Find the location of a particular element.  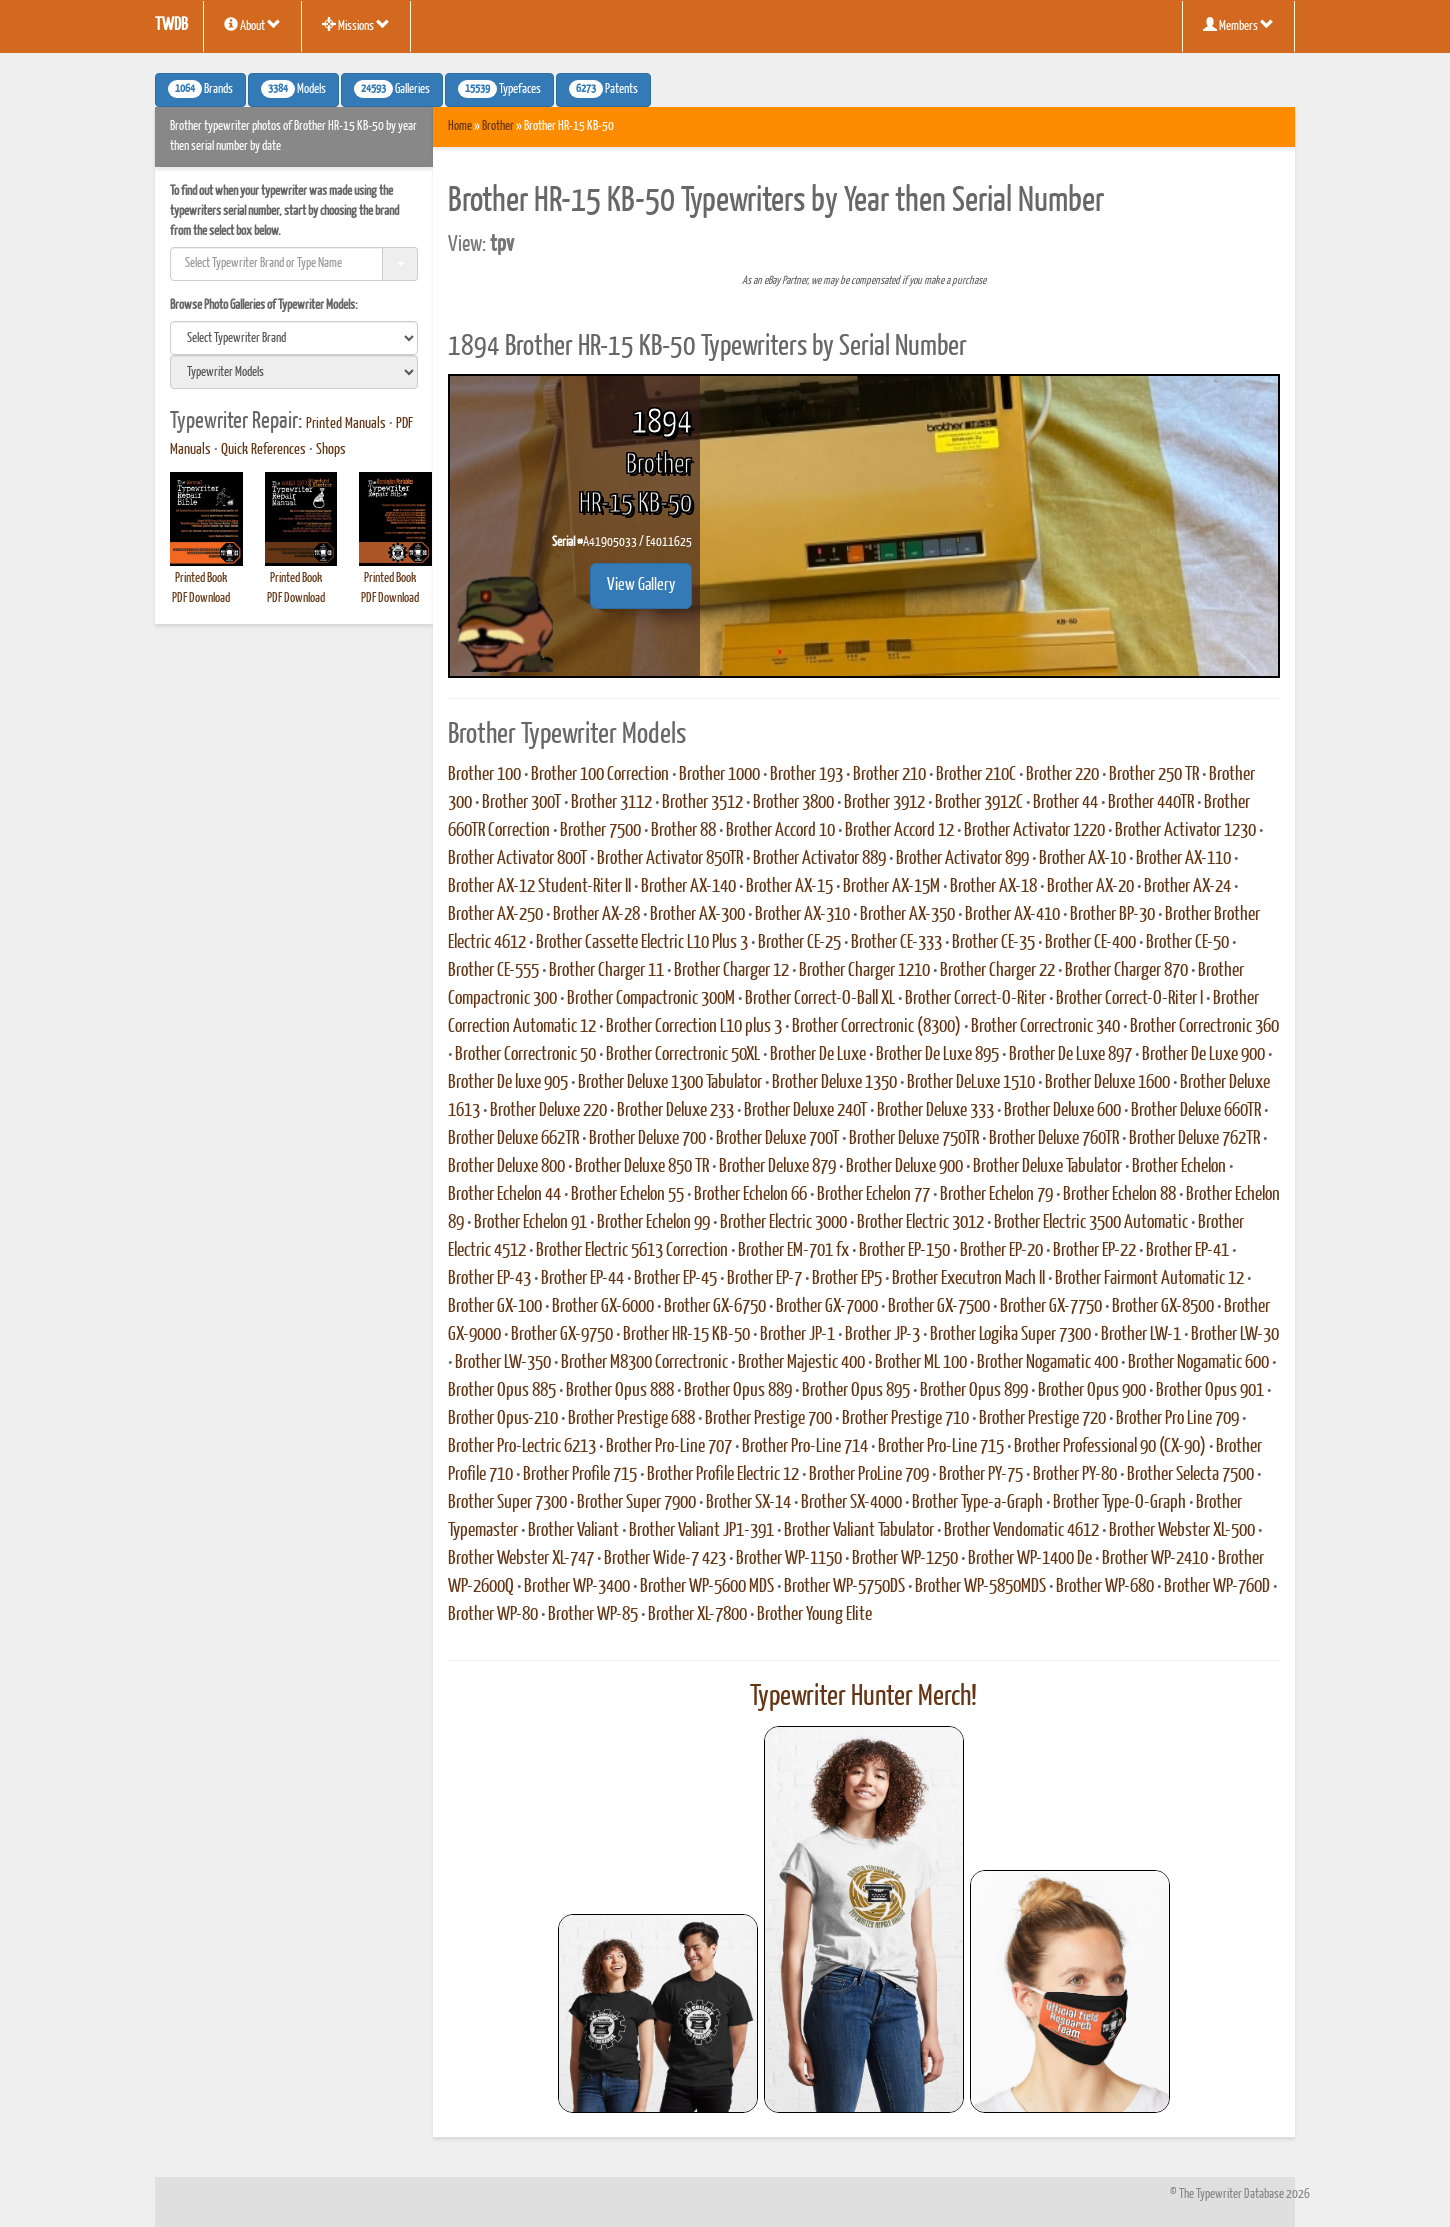

Brother Compactronic 300M is located at coordinates (651, 999).